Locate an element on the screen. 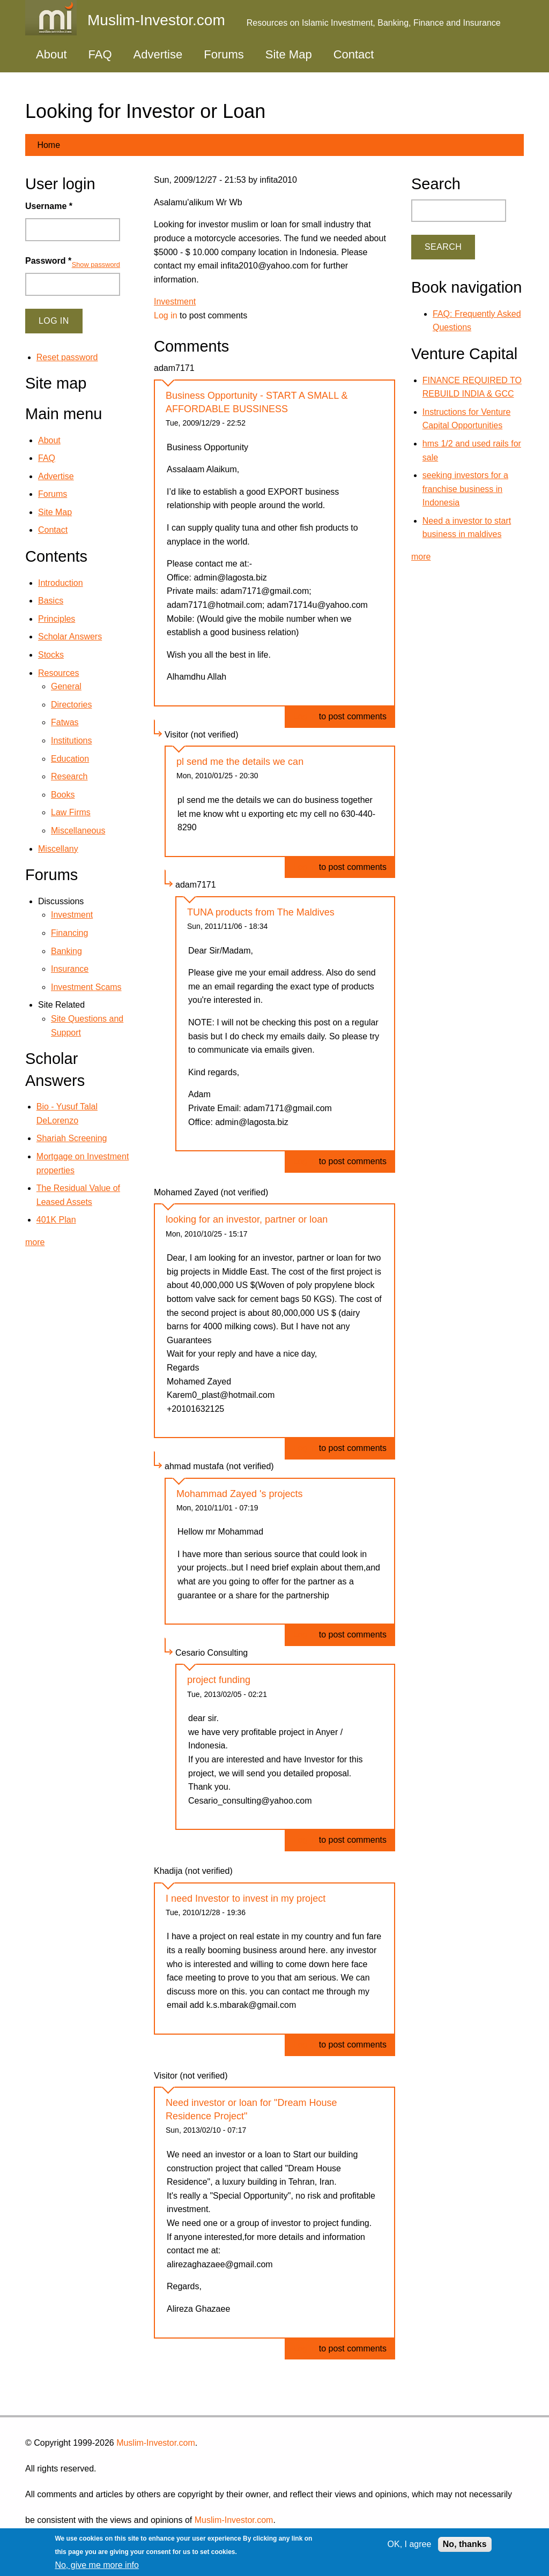 The height and width of the screenshot is (2576, 549). Institutions is located at coordinates (71, 740).